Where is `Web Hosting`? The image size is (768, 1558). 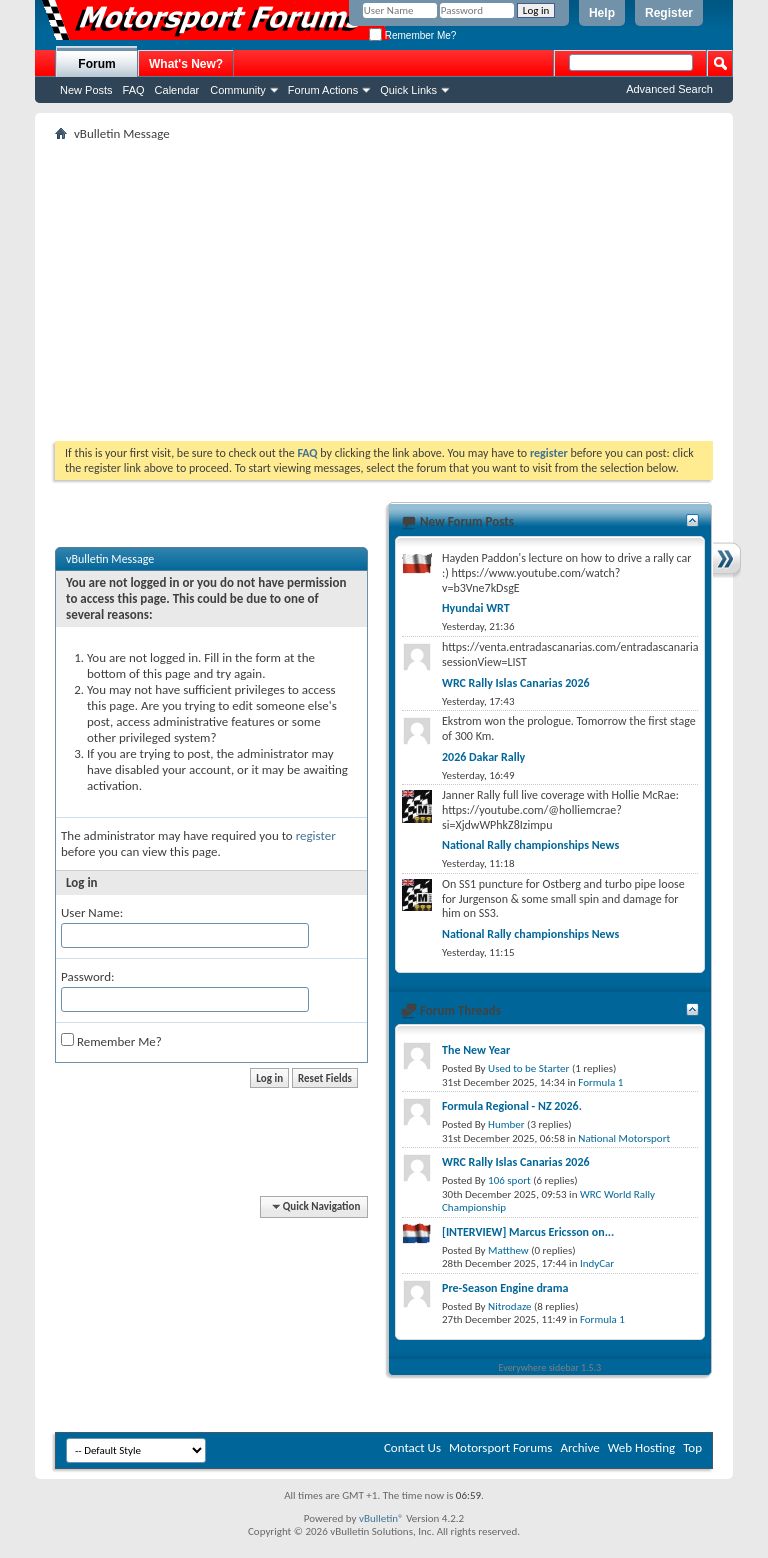
Web Hosting is located at coordinates (641, 1447).